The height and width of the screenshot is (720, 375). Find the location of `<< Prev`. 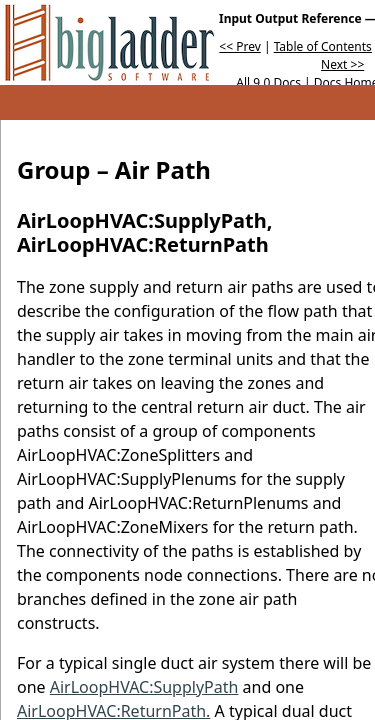

<< Prev is located at coordinates (239, 46).